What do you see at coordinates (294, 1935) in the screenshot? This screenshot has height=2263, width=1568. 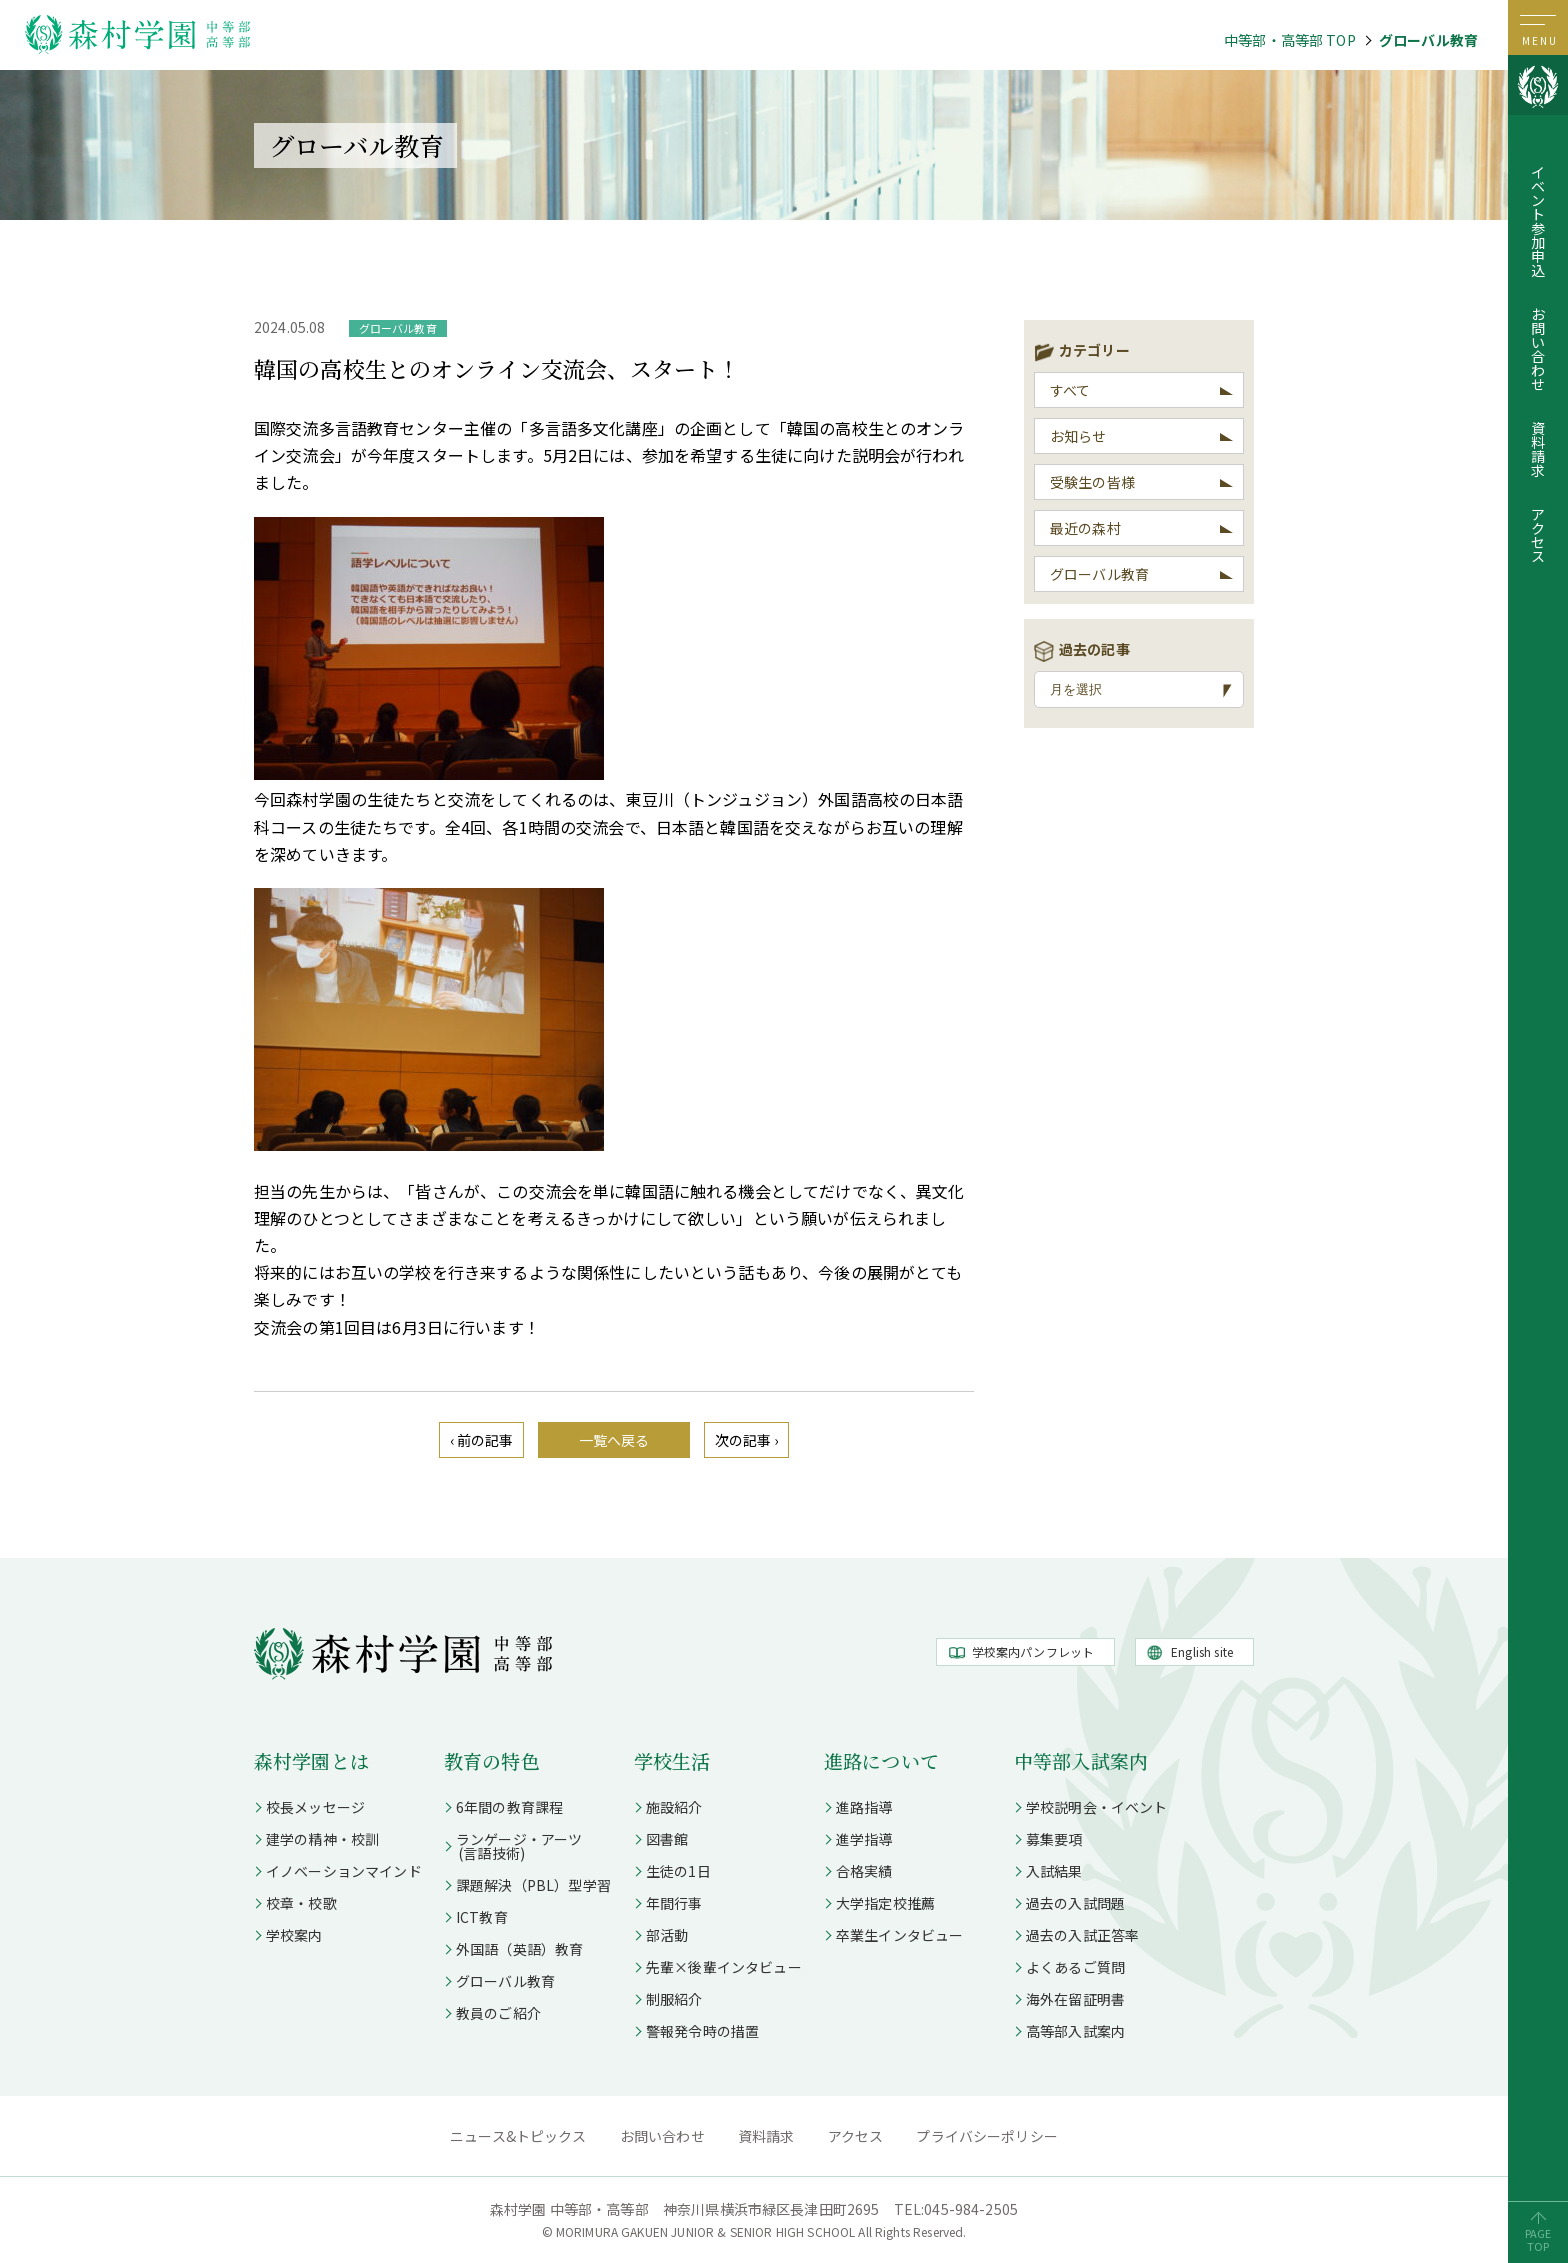 I see `学校案内` at bounding box center [294, 1935].